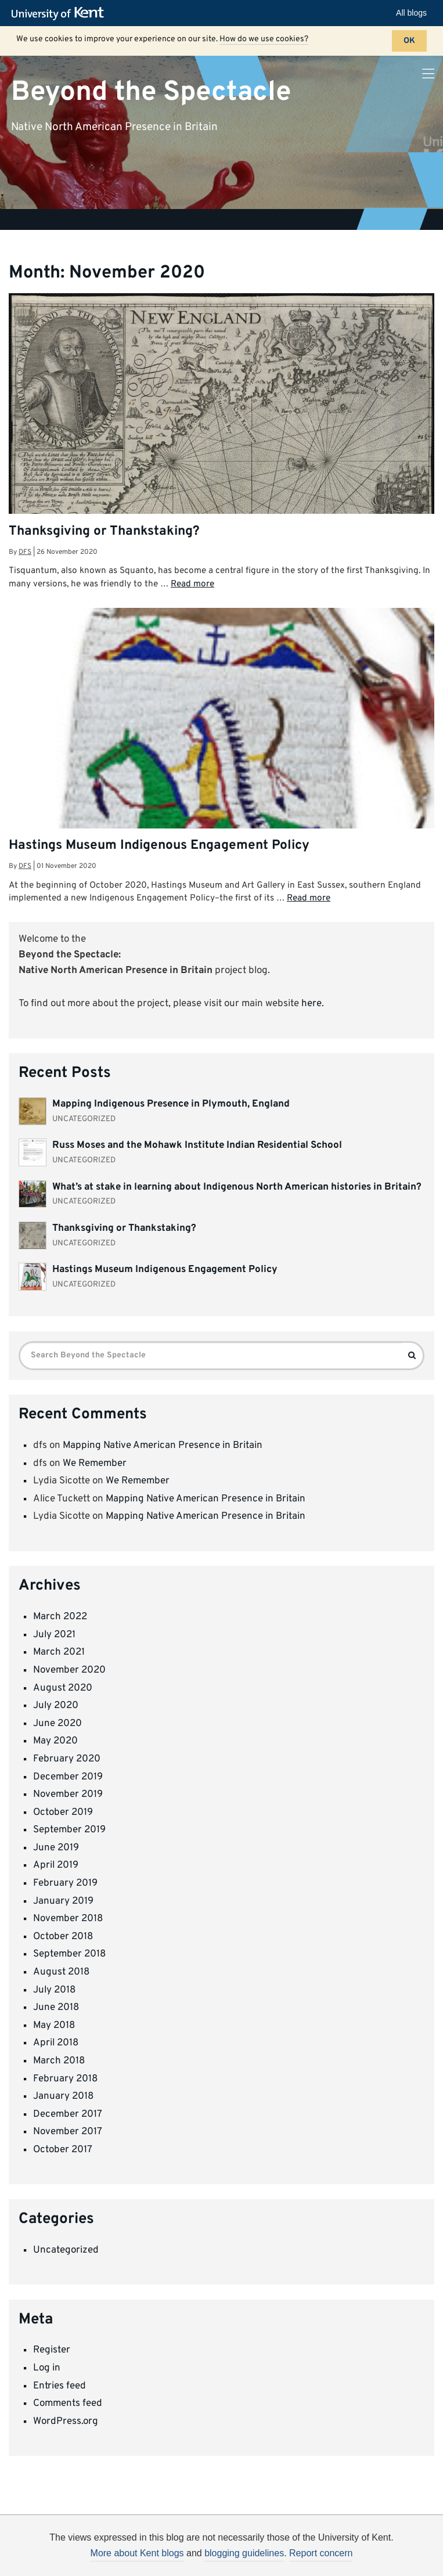 The height and width of the screenshot is (2576, 443). What do you see at coordinates (59, 1652) in the screenshot?
I see `March 2021` at bounding box center [59, 1652].